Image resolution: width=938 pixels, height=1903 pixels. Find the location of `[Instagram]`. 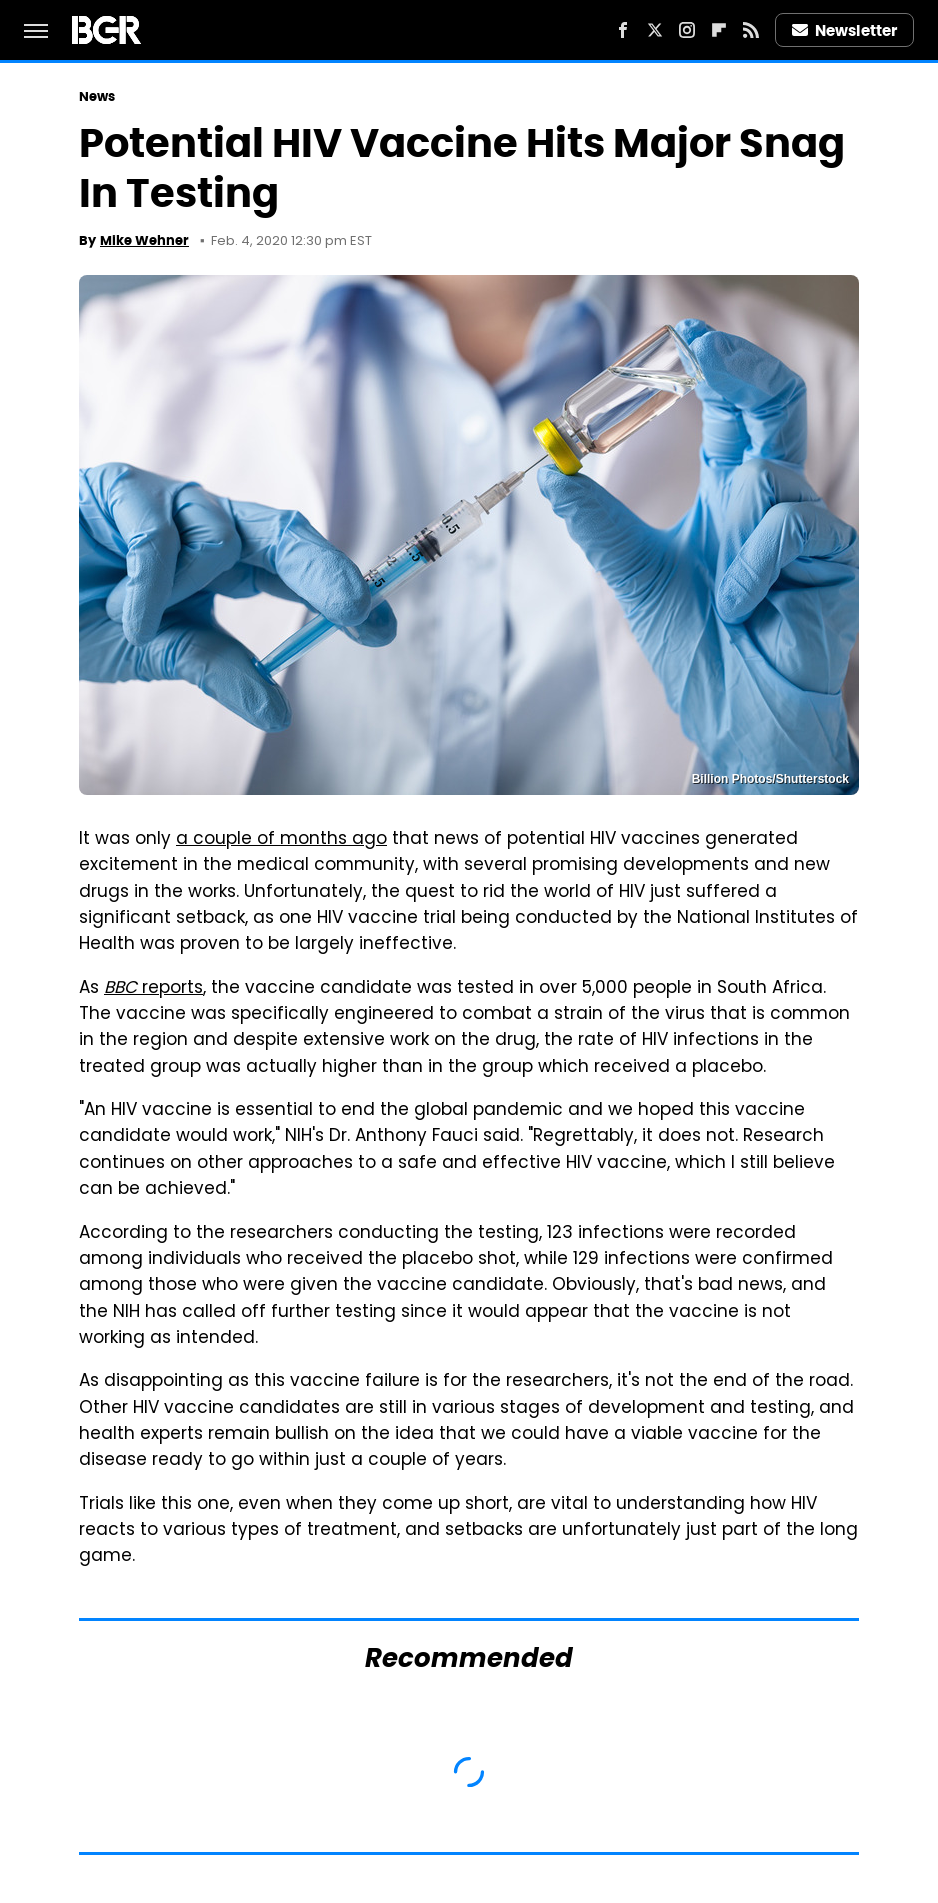

[Instagram] is located at coordinates (687, 30).